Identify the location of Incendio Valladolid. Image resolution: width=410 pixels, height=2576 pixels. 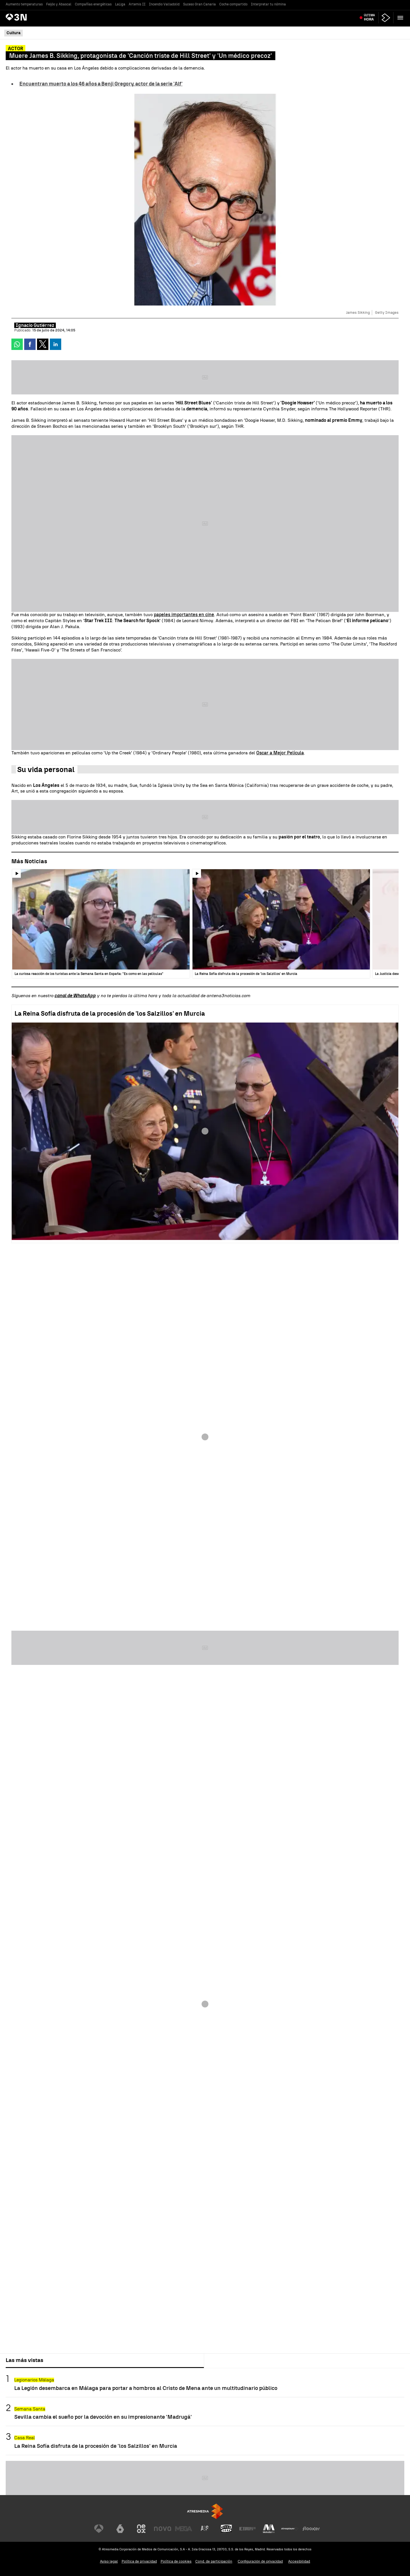
(164, 4).